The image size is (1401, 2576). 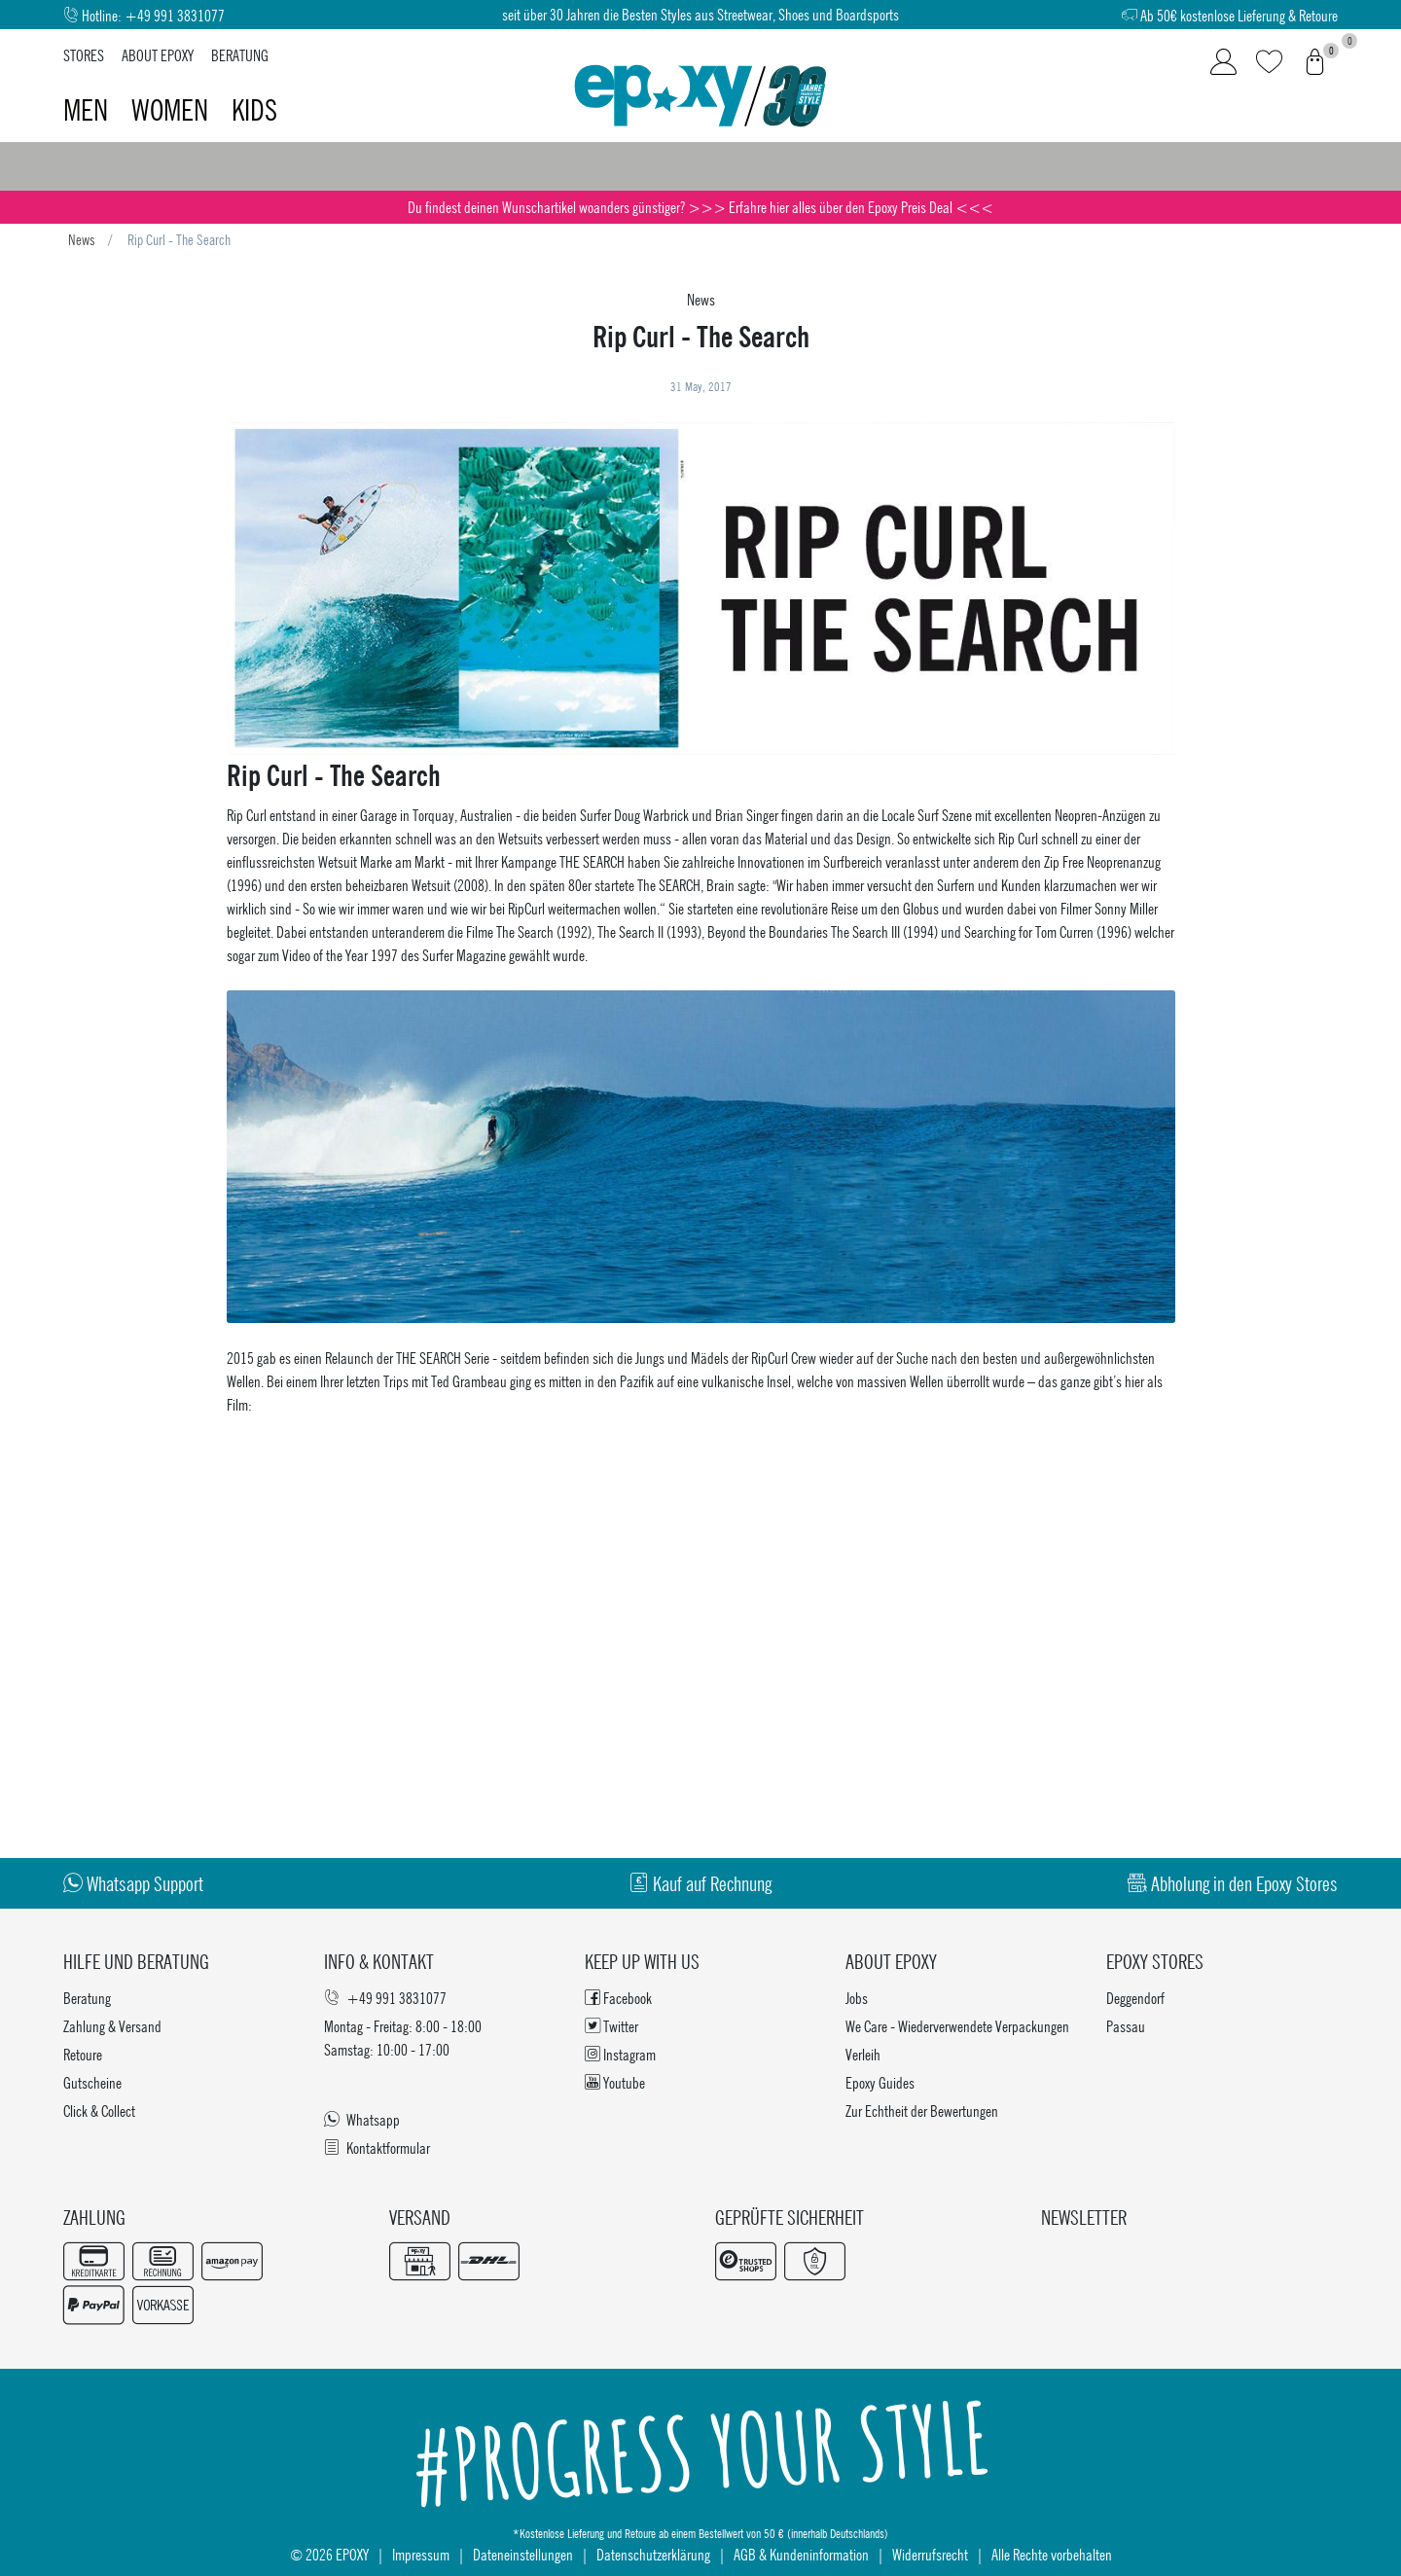 What do you see at coordinates (81, 239) in the screenshot?
I see `News` at bounding box center [81, 239].